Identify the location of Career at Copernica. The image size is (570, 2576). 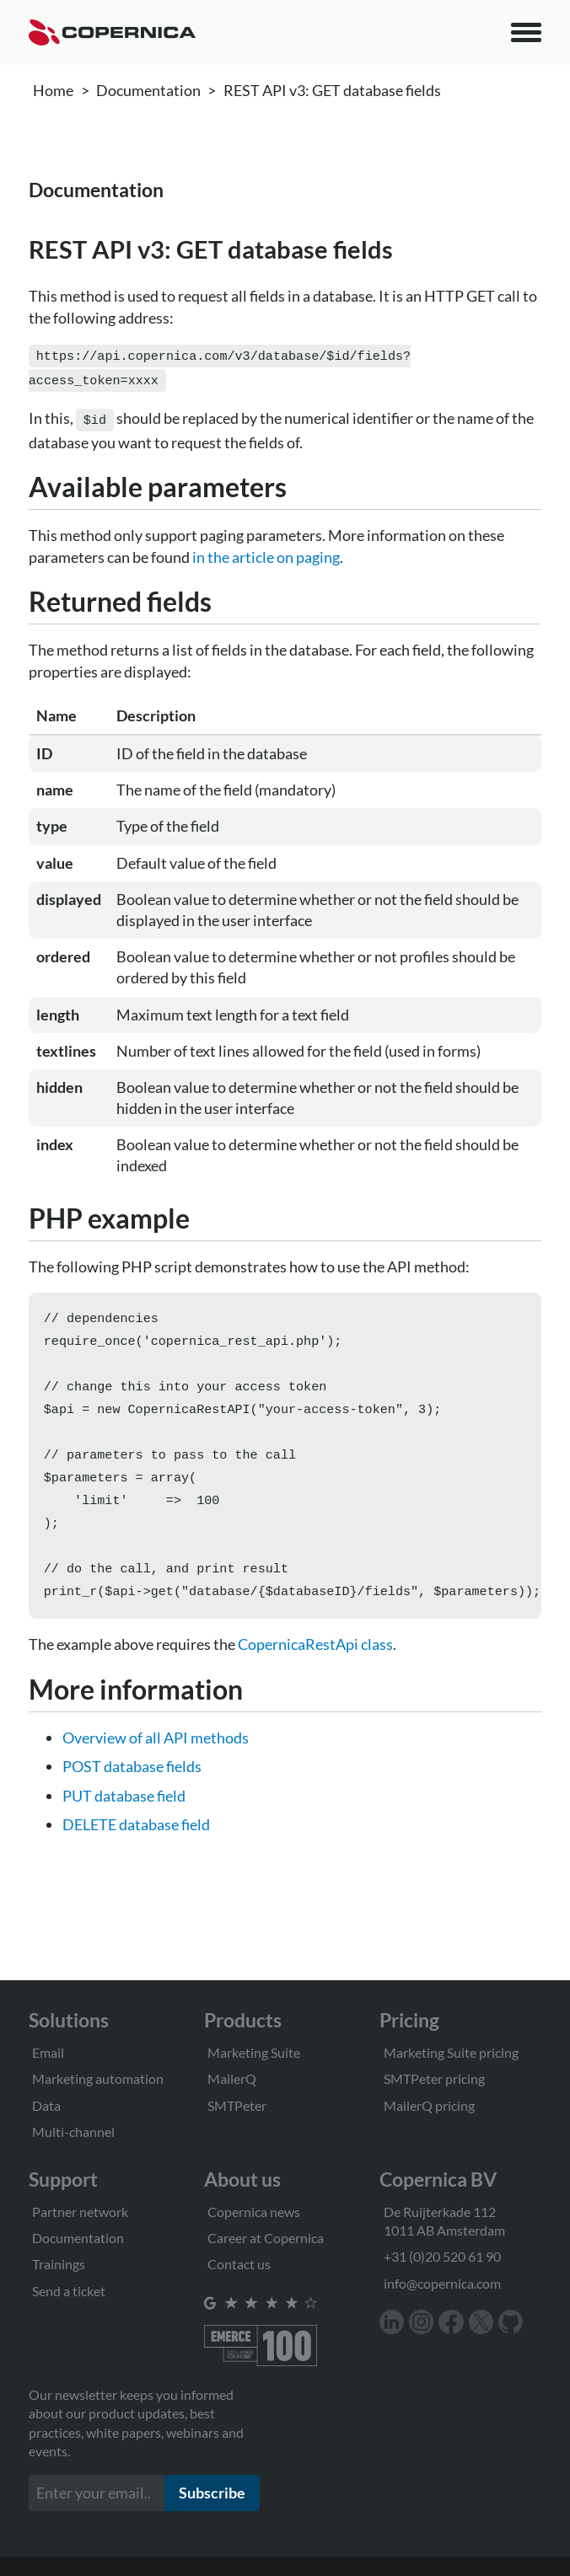
(265, 2238).